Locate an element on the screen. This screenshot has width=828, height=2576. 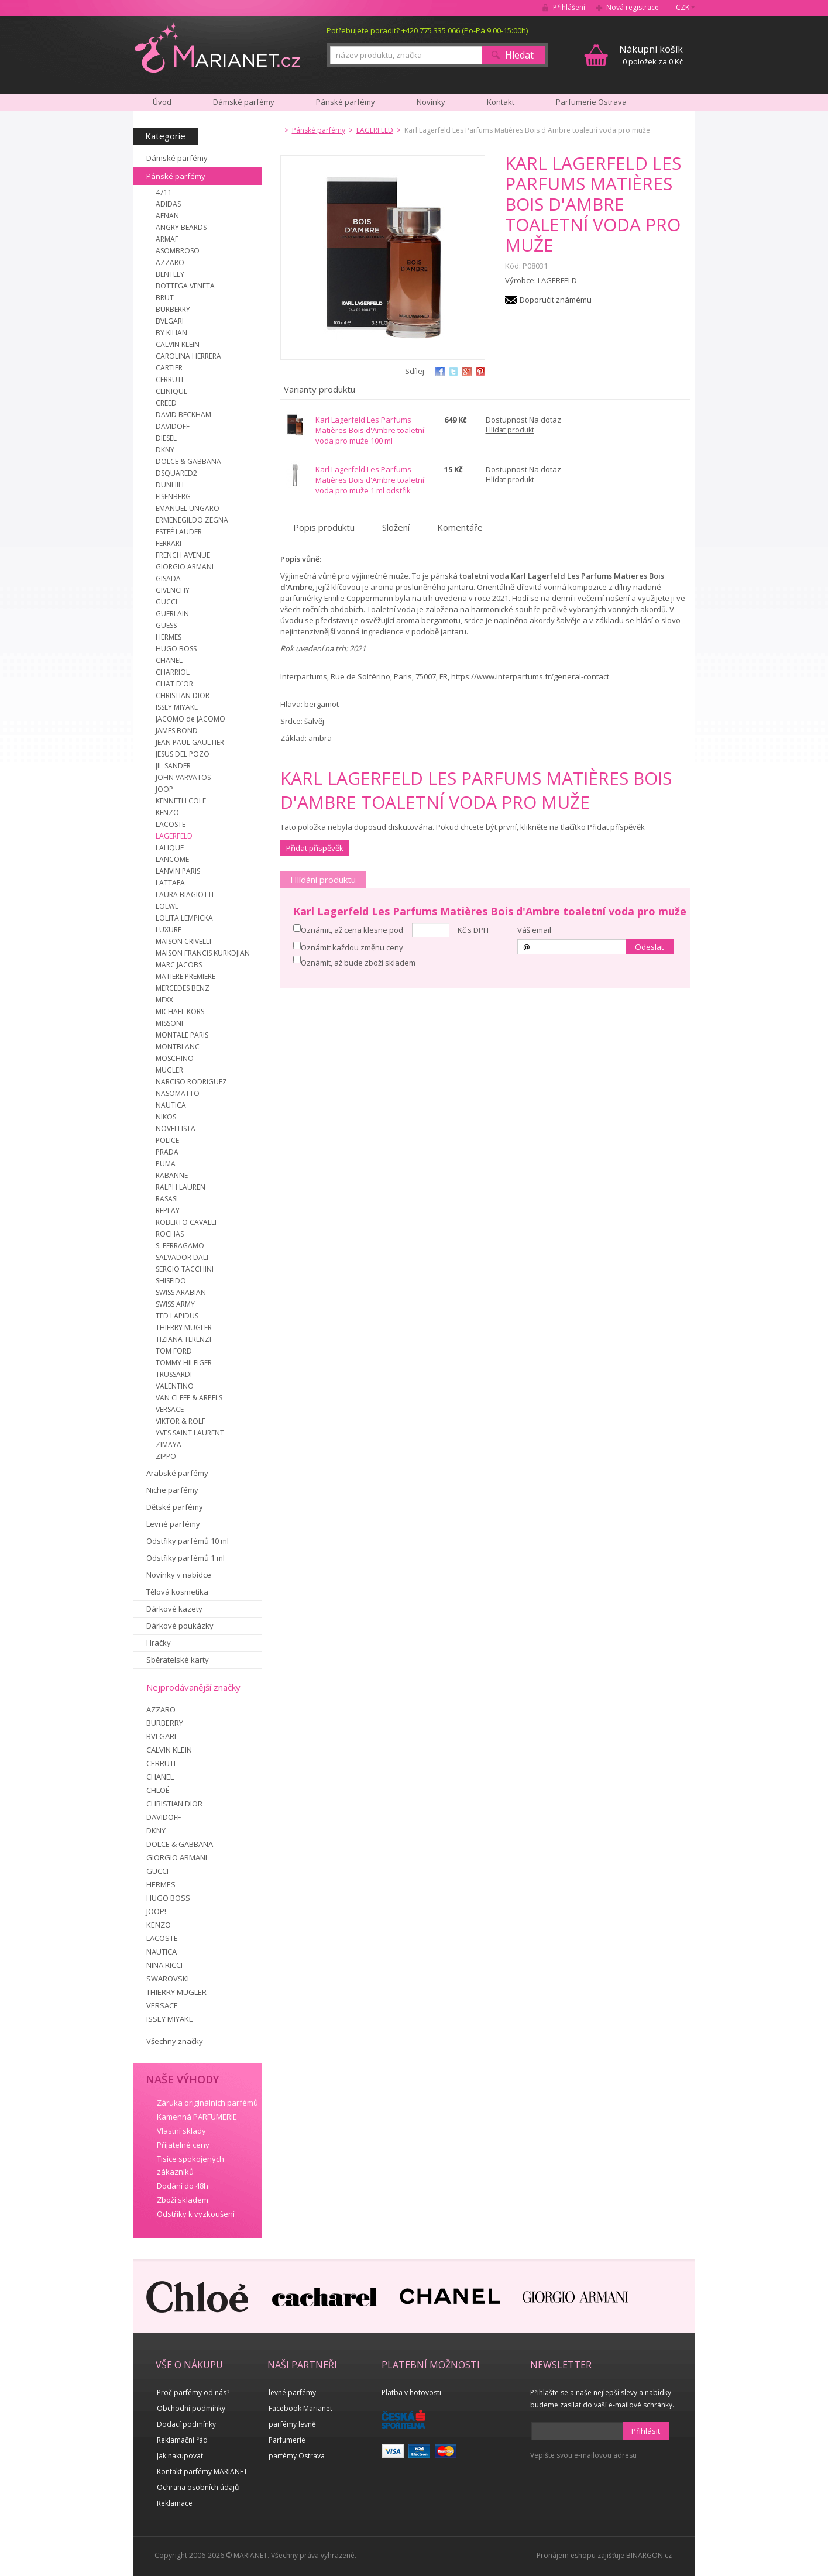
NOVELLISTA is located at coordinates (175, 1129).